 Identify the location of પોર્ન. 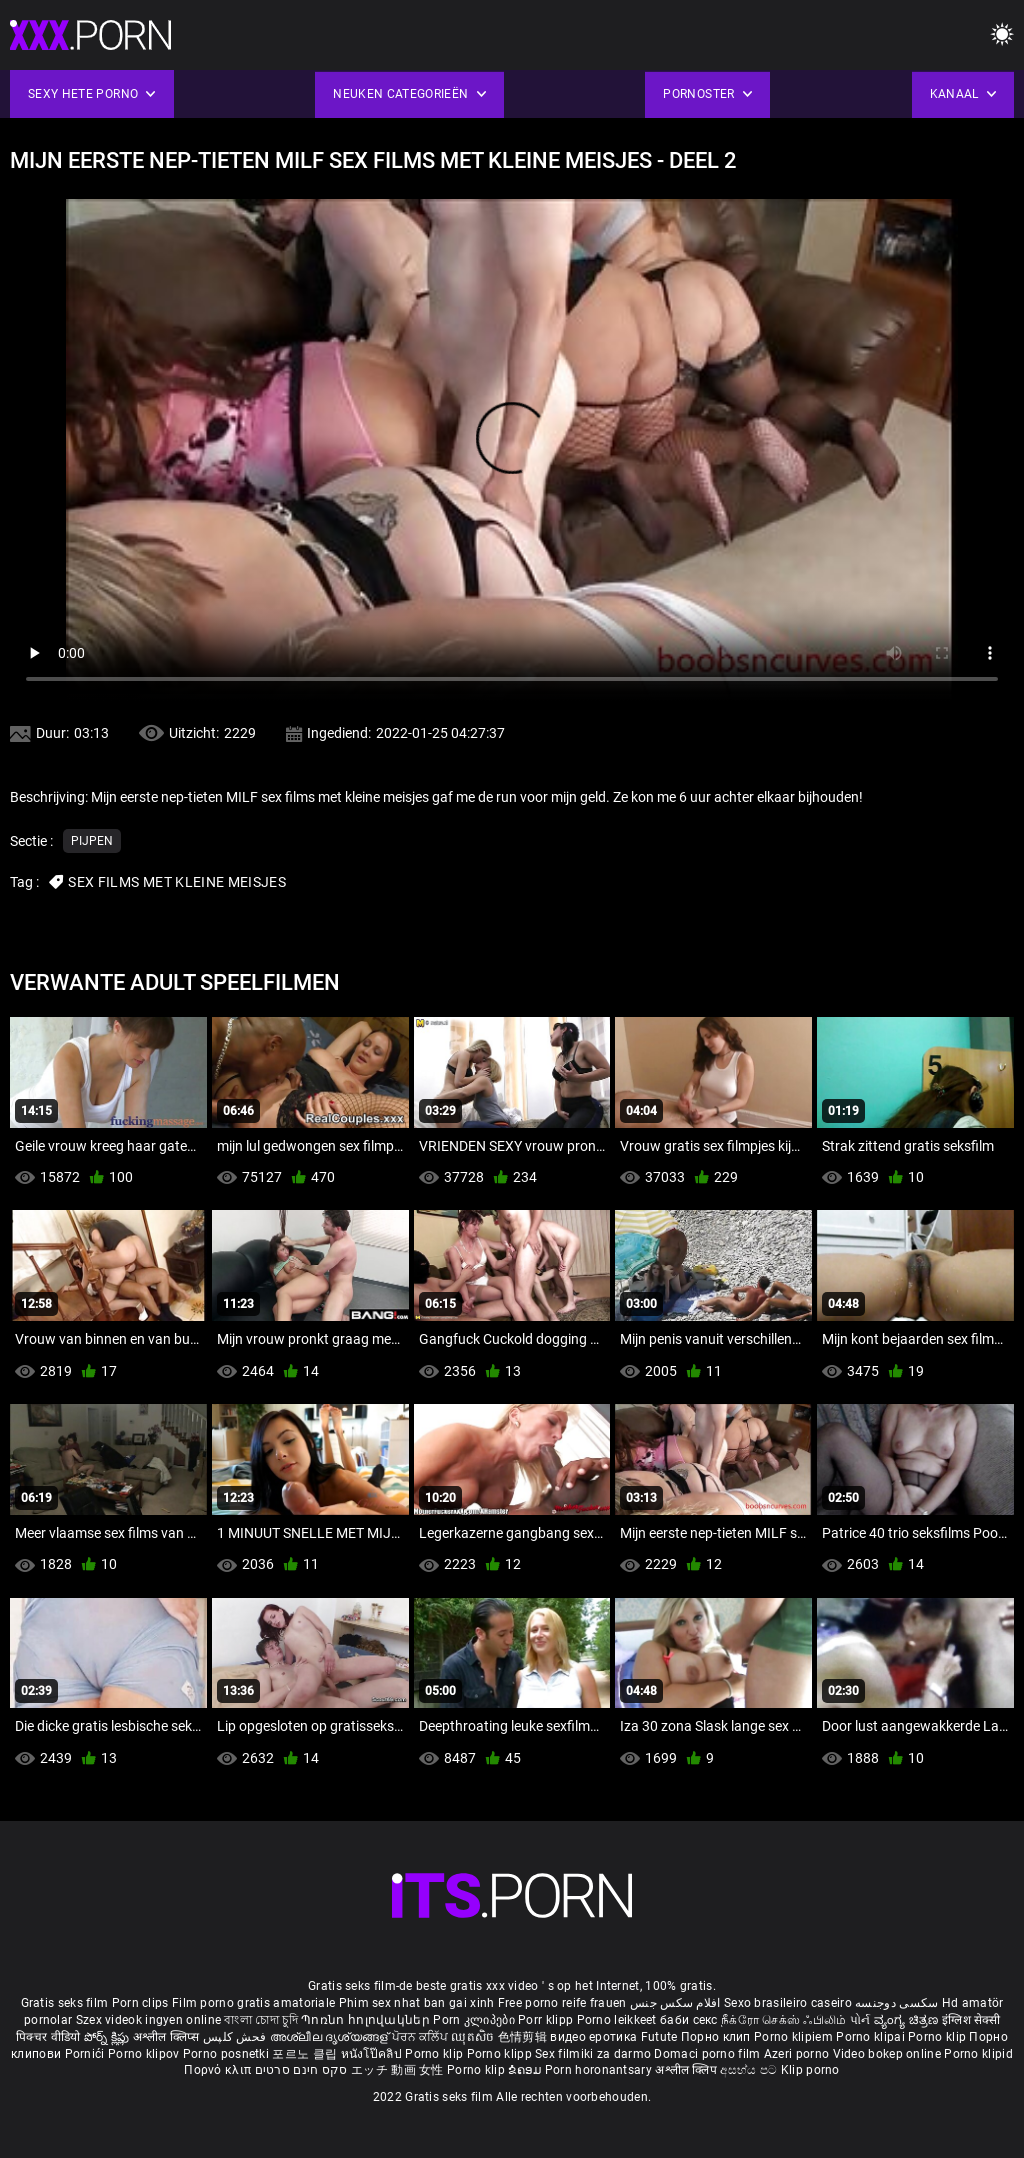
(860, 2020).